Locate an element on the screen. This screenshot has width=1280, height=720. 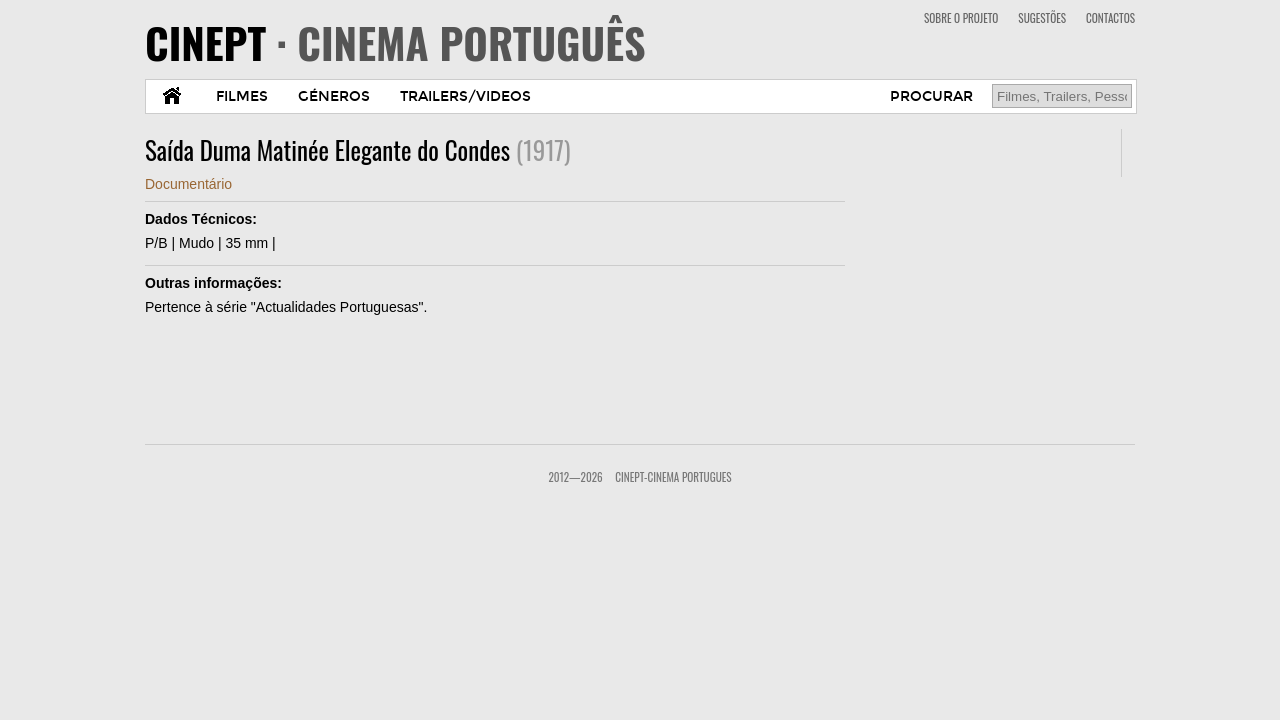
CONTACTOS is located at coordinates (1110, 18).